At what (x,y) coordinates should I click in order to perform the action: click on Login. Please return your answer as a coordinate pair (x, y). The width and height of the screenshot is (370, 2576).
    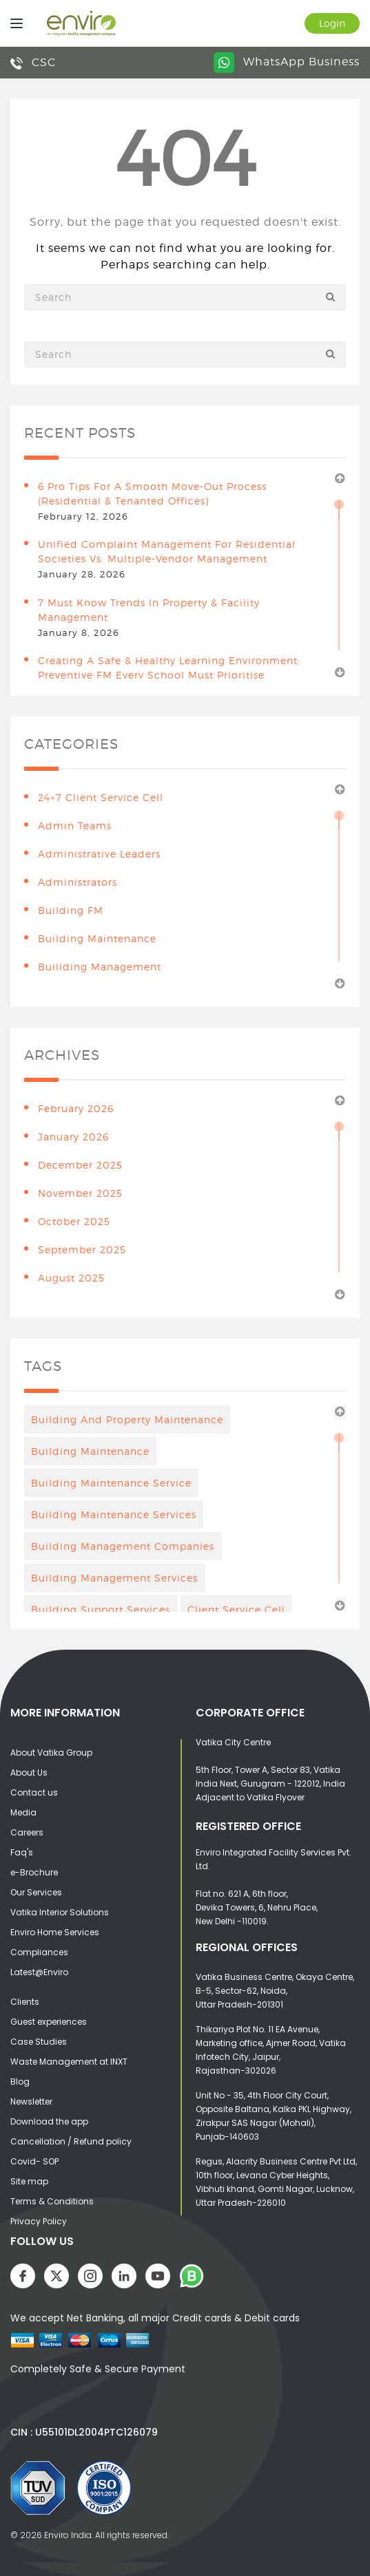
    Looking at the image, I should click on (332, 23).